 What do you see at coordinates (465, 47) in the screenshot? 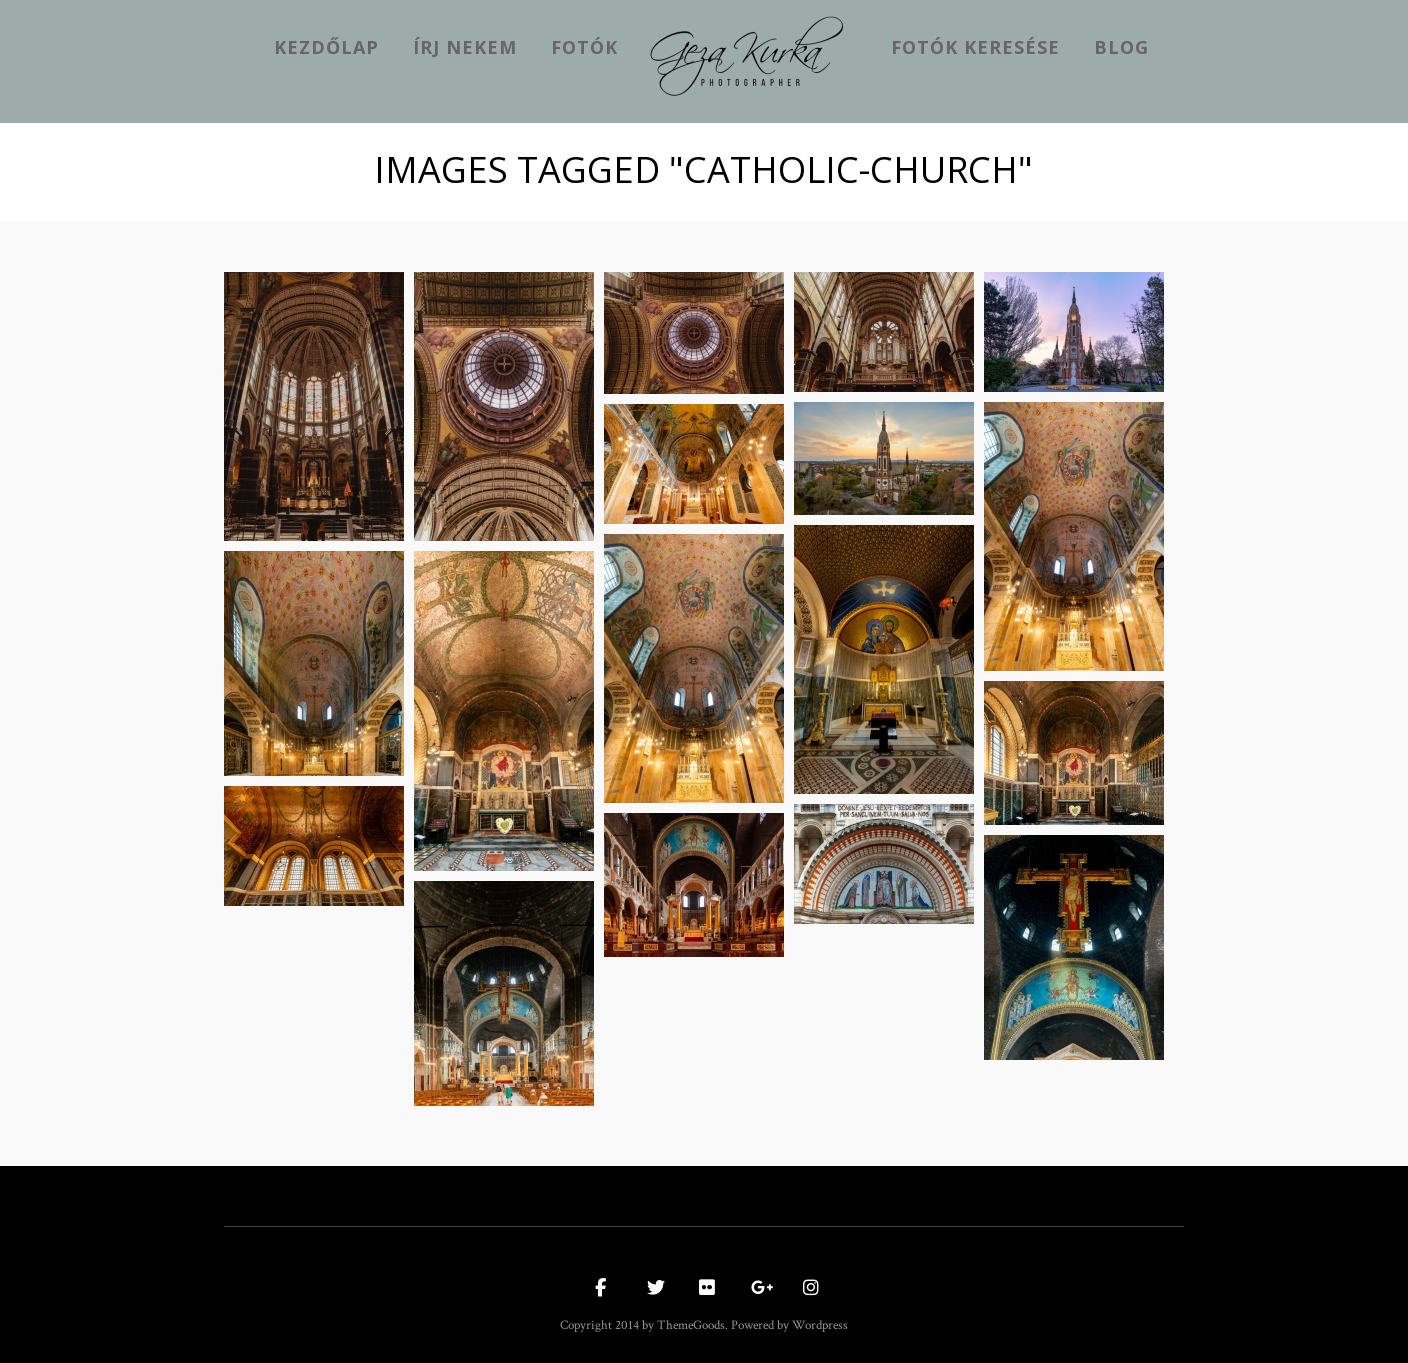
I see `Írj nekem` at bounding box center [465, 47].